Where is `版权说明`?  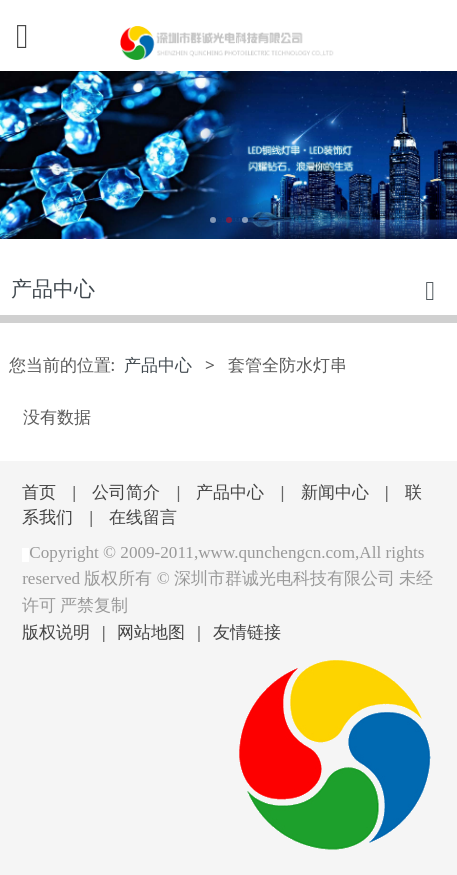 版权说明 is located at coordinates (56, 631).